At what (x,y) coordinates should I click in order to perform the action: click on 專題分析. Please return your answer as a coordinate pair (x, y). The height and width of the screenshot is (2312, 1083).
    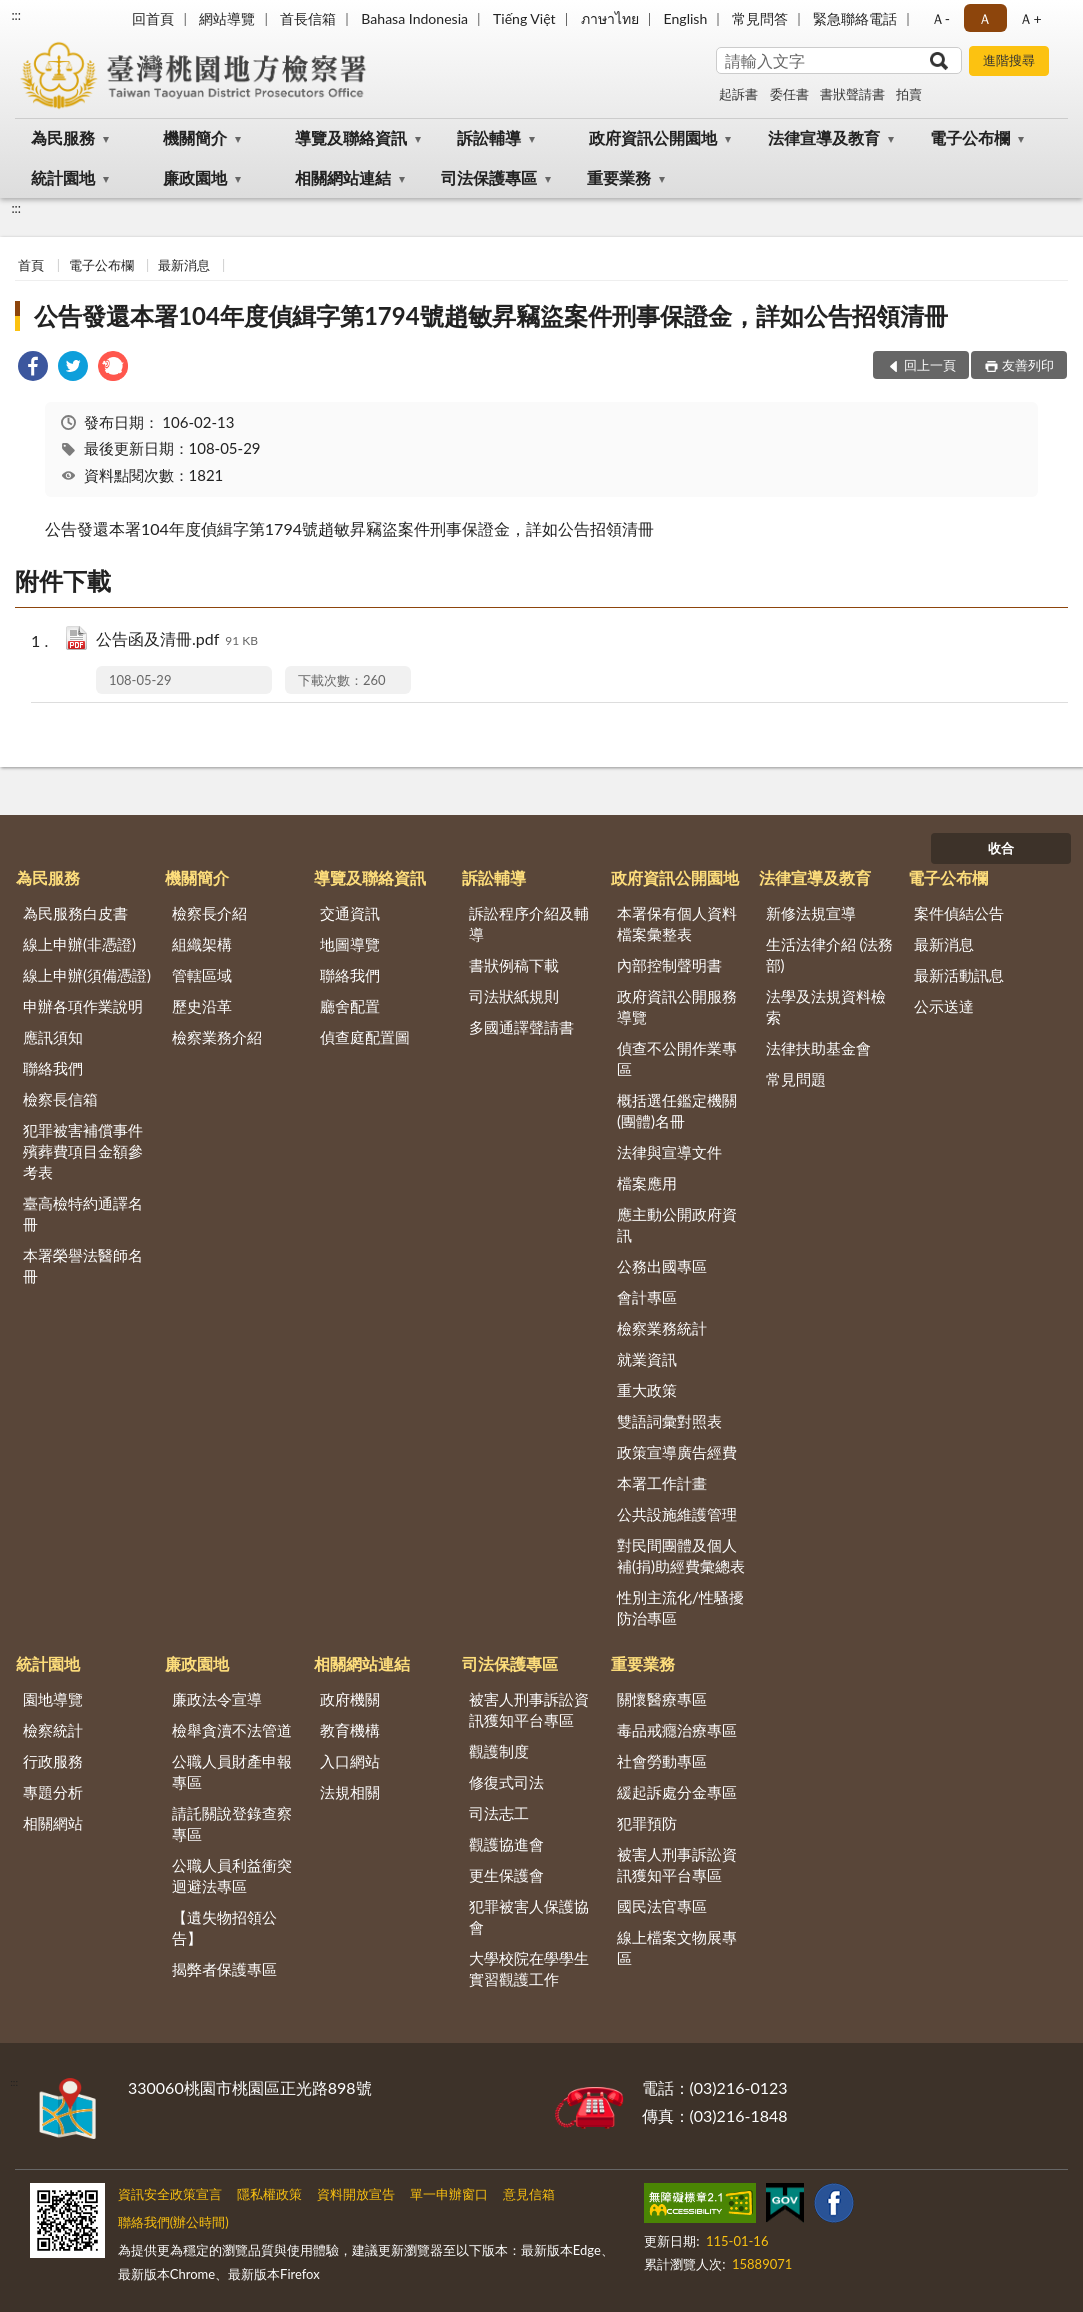
    Looking at the image, I should click on (53, 1792).